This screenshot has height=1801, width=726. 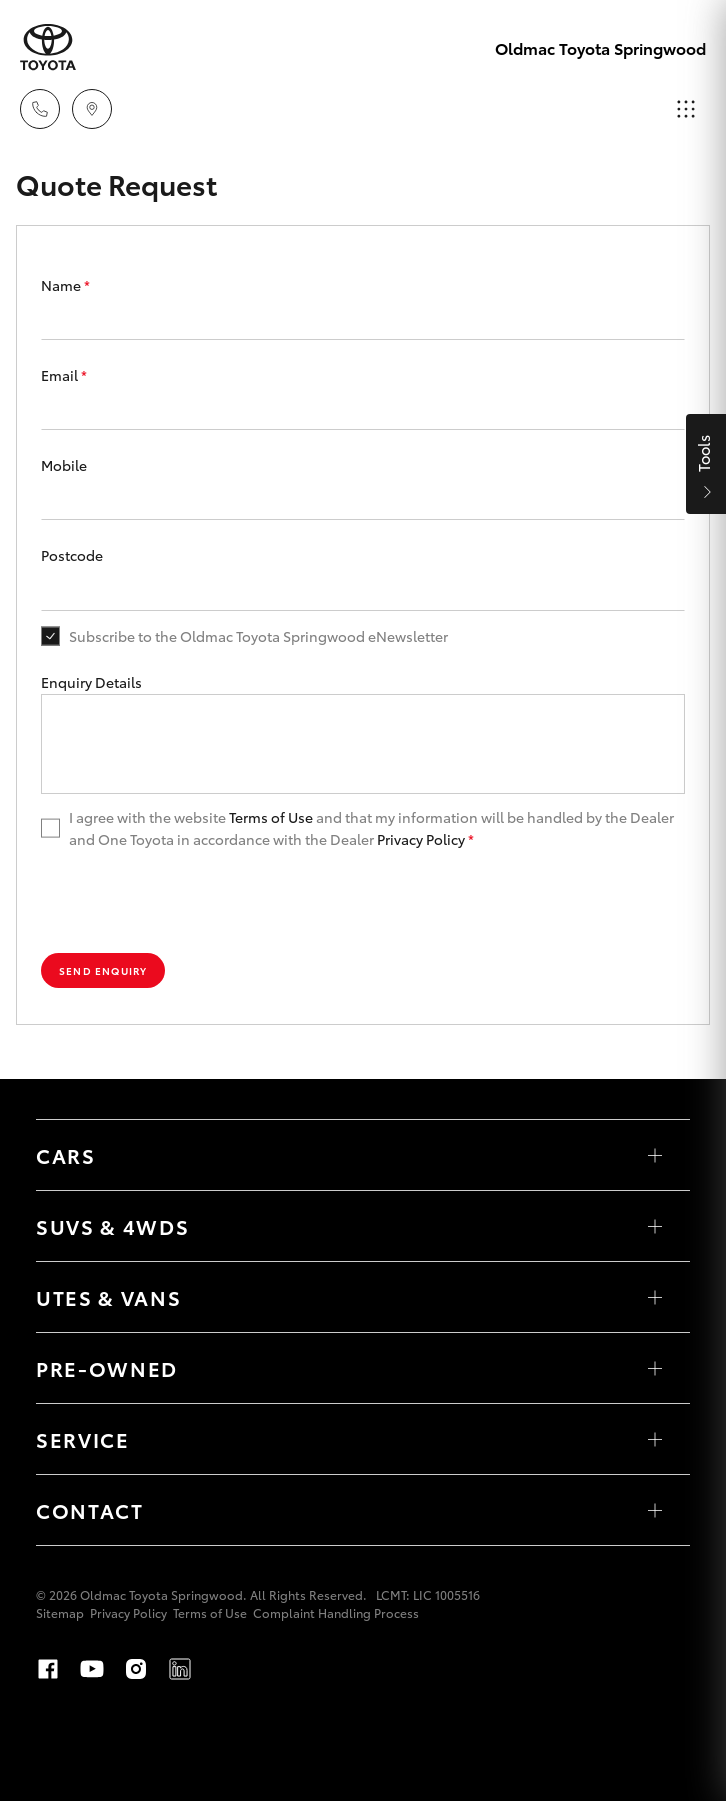 I want to click on [Toggle main menu], so click(x=686, y=109).